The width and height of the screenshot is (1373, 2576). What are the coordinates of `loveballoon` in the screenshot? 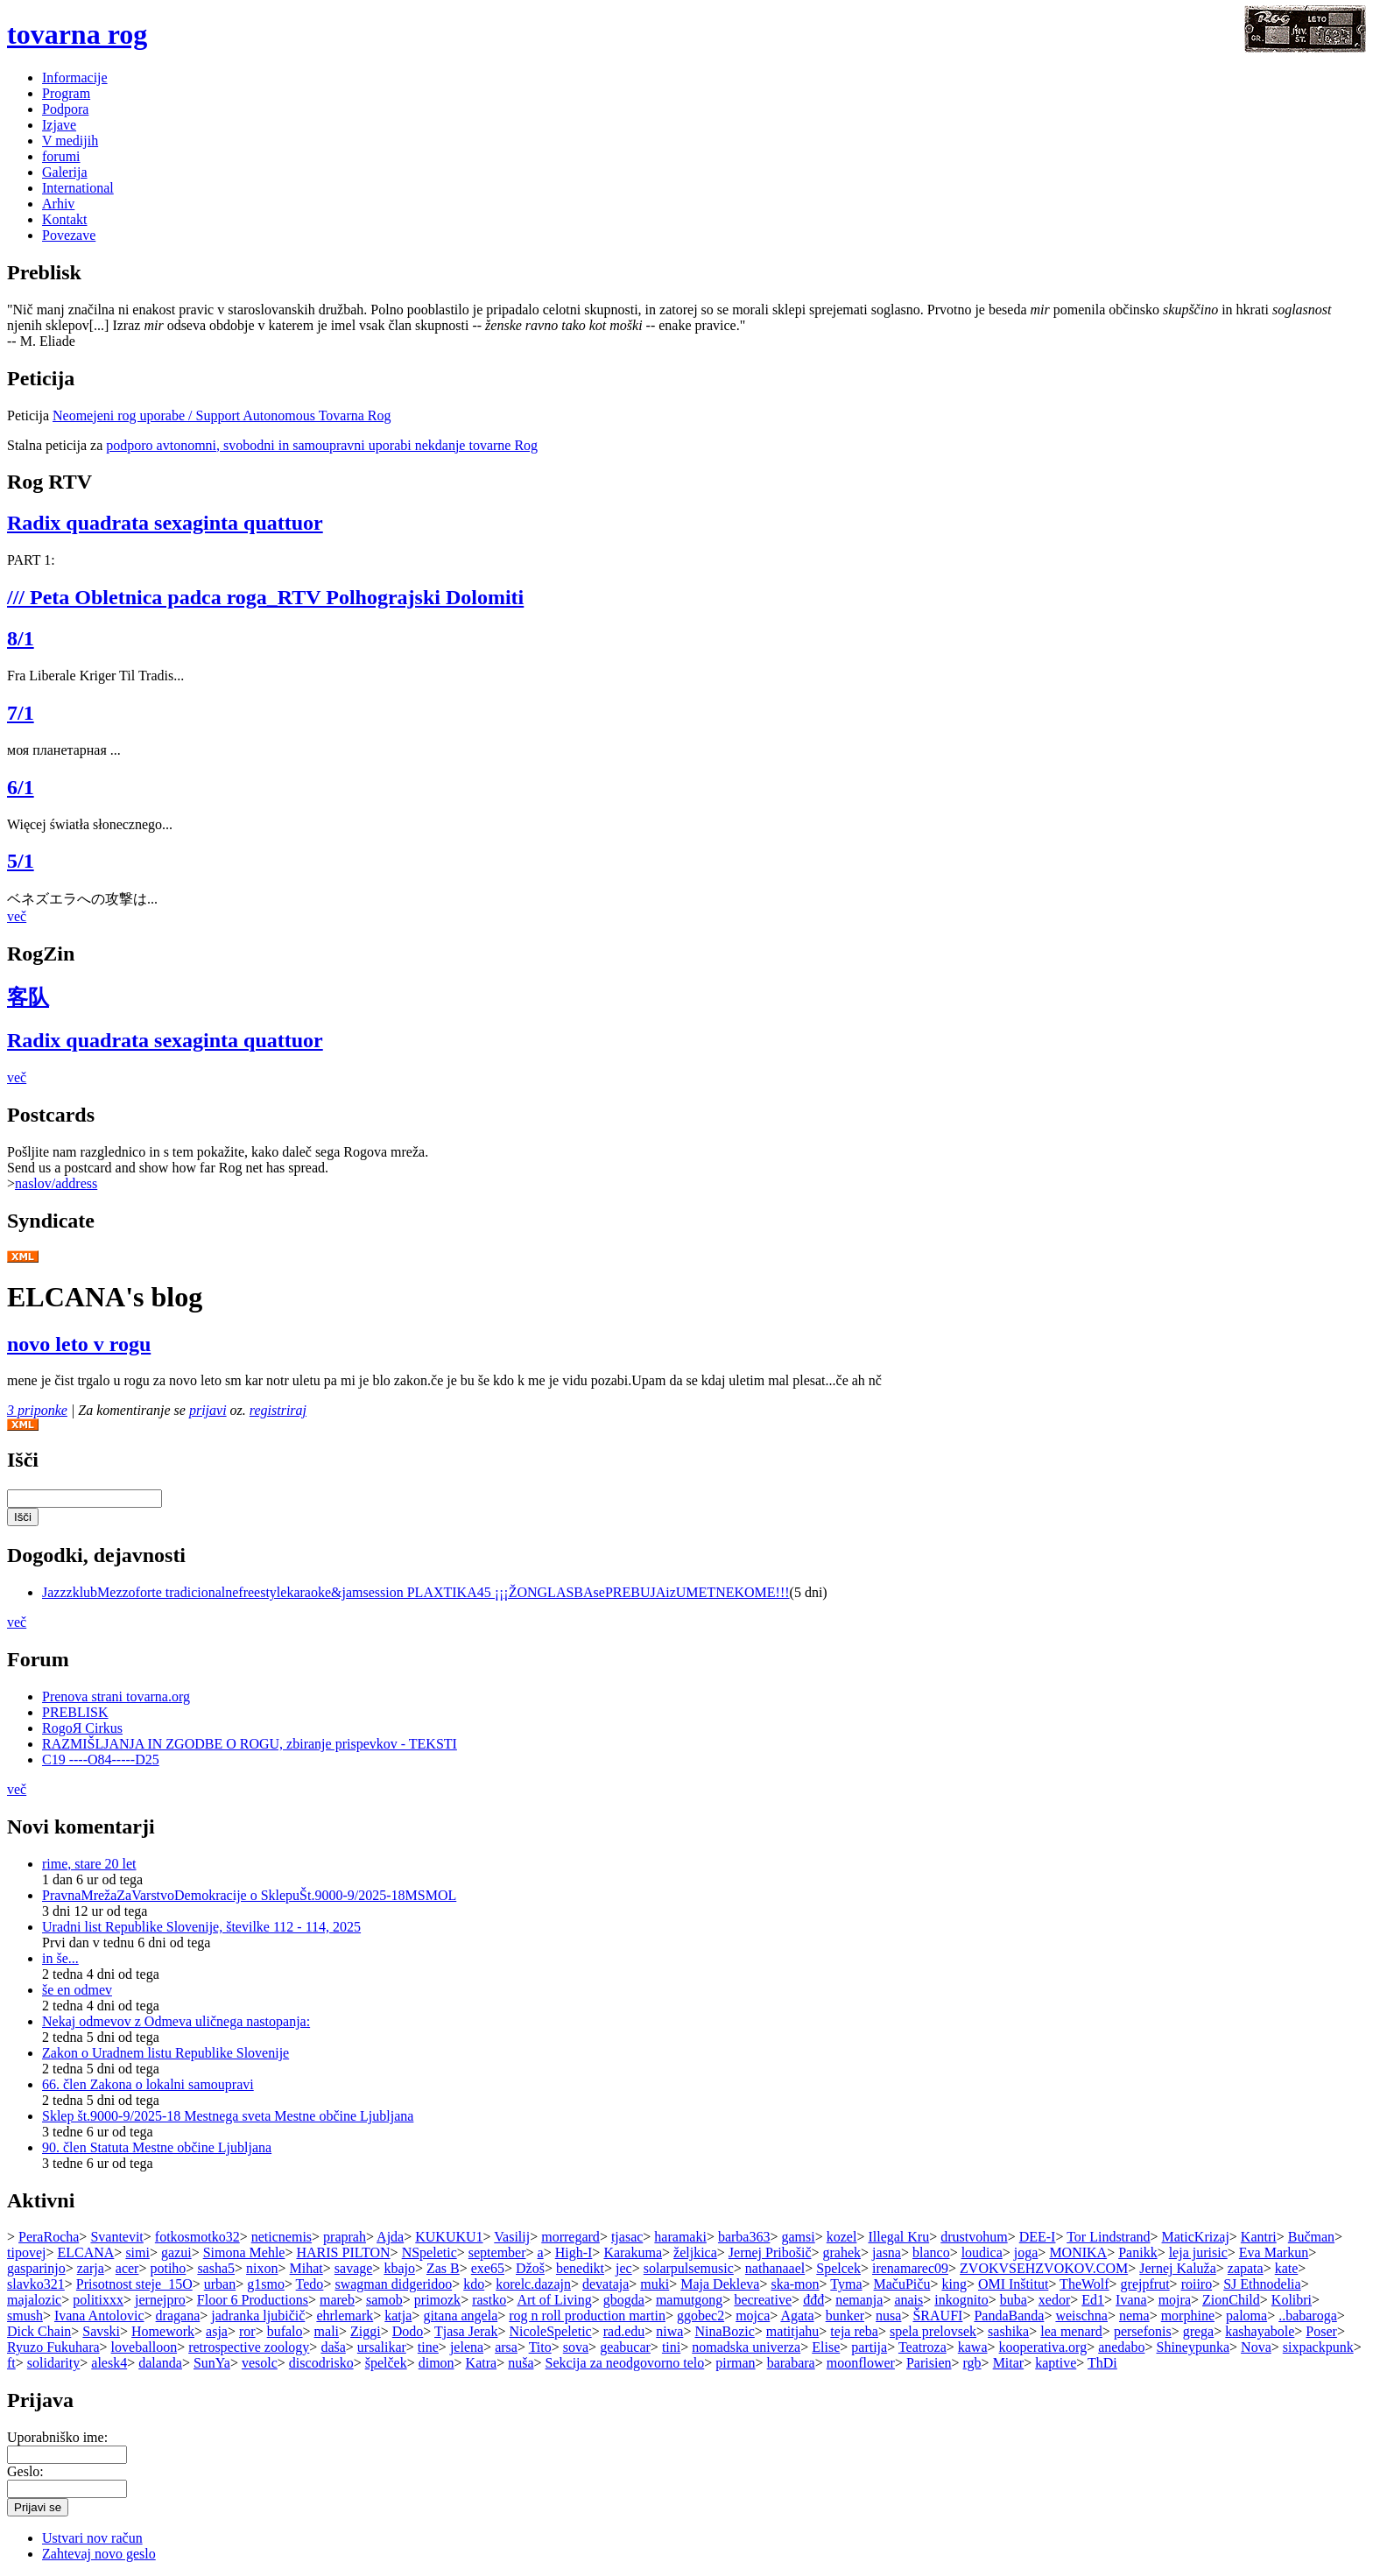 It's located at (144, 2347).